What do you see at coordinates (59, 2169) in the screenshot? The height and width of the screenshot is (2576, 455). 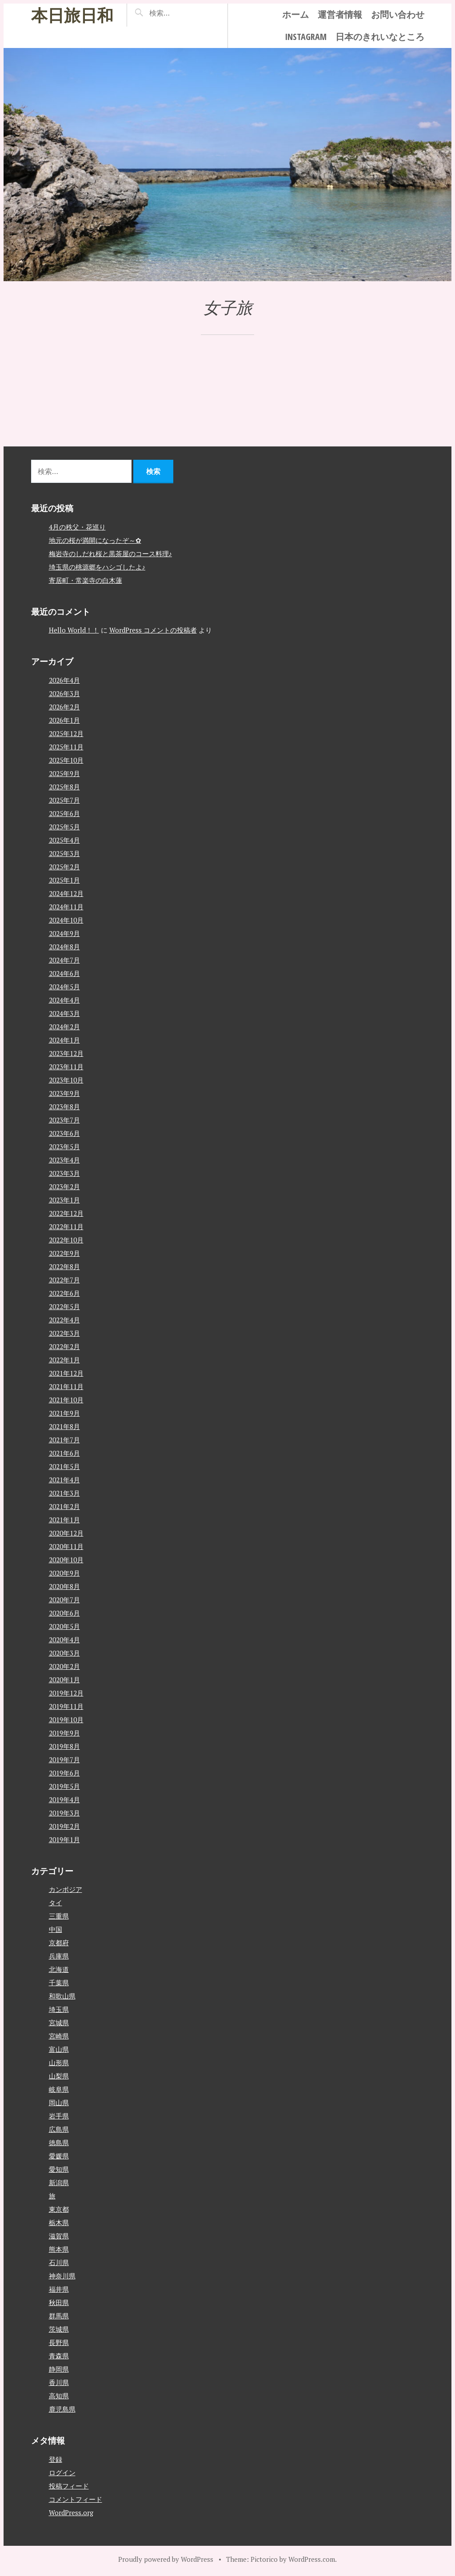 I see `愛知県` at bounding box center [59, 2169].